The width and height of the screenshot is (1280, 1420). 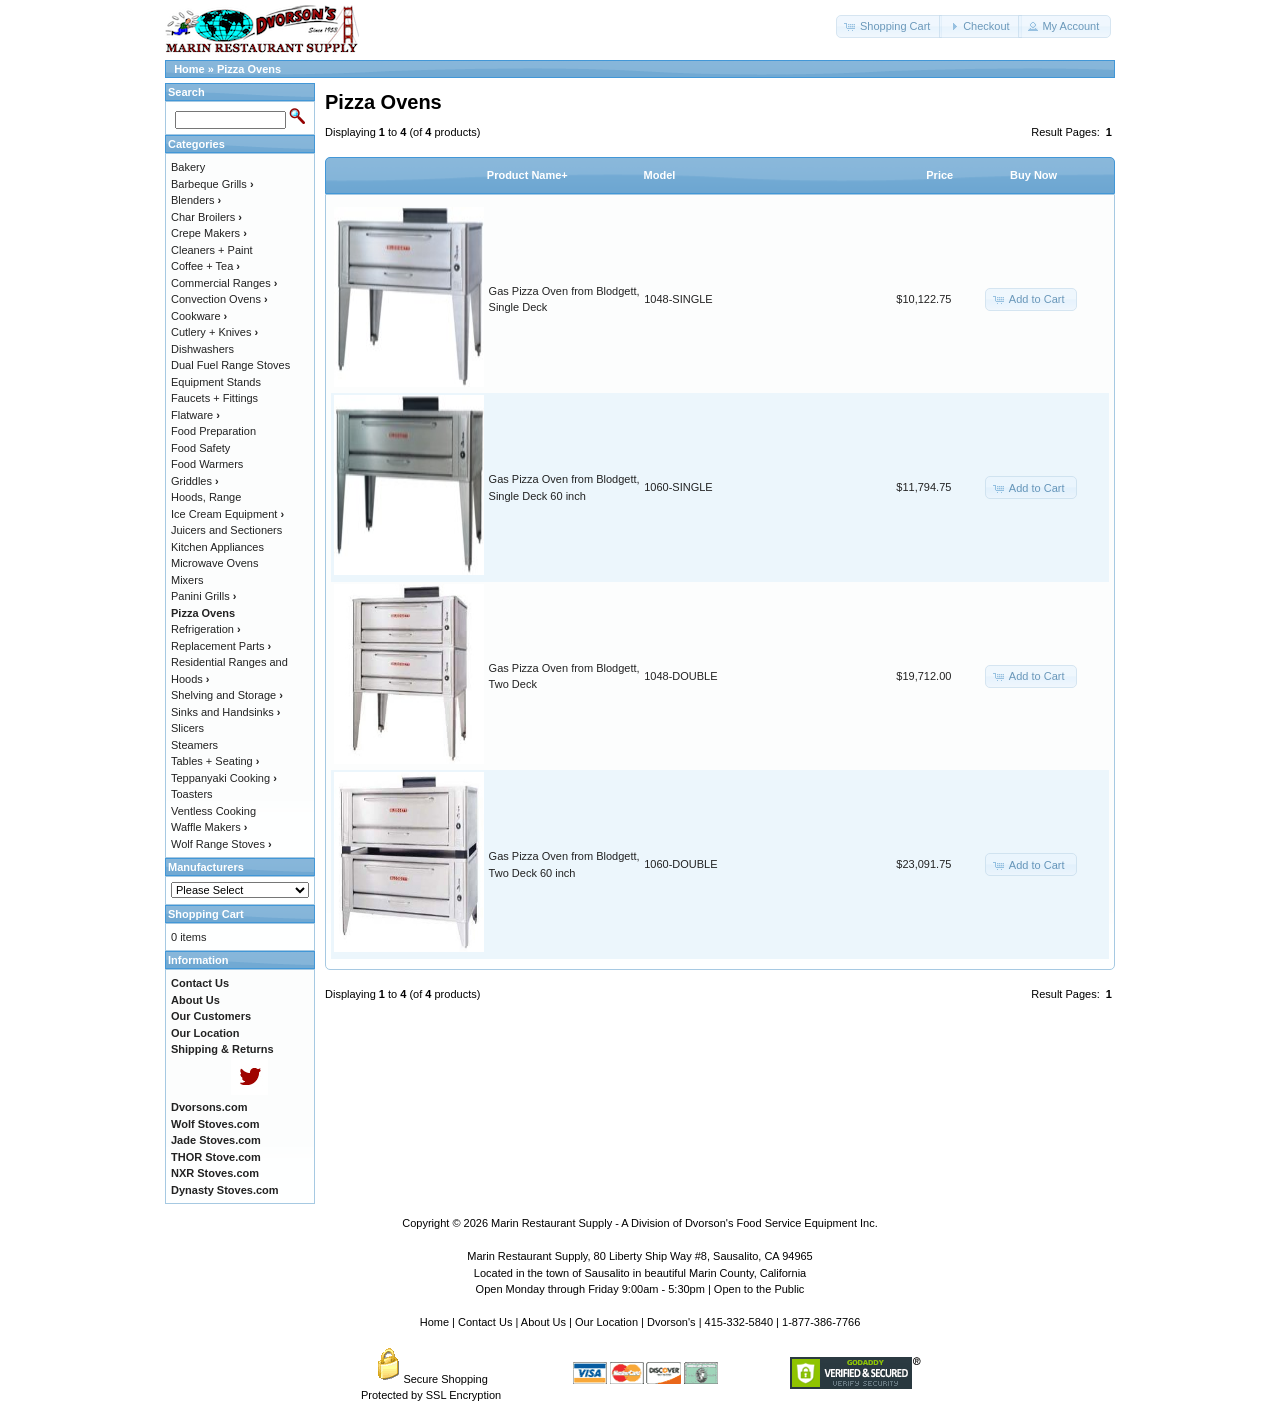 What do you see at coordinates (195, 415) in the screenshot?
I see `Flatware` at bounding box center [195, 415].